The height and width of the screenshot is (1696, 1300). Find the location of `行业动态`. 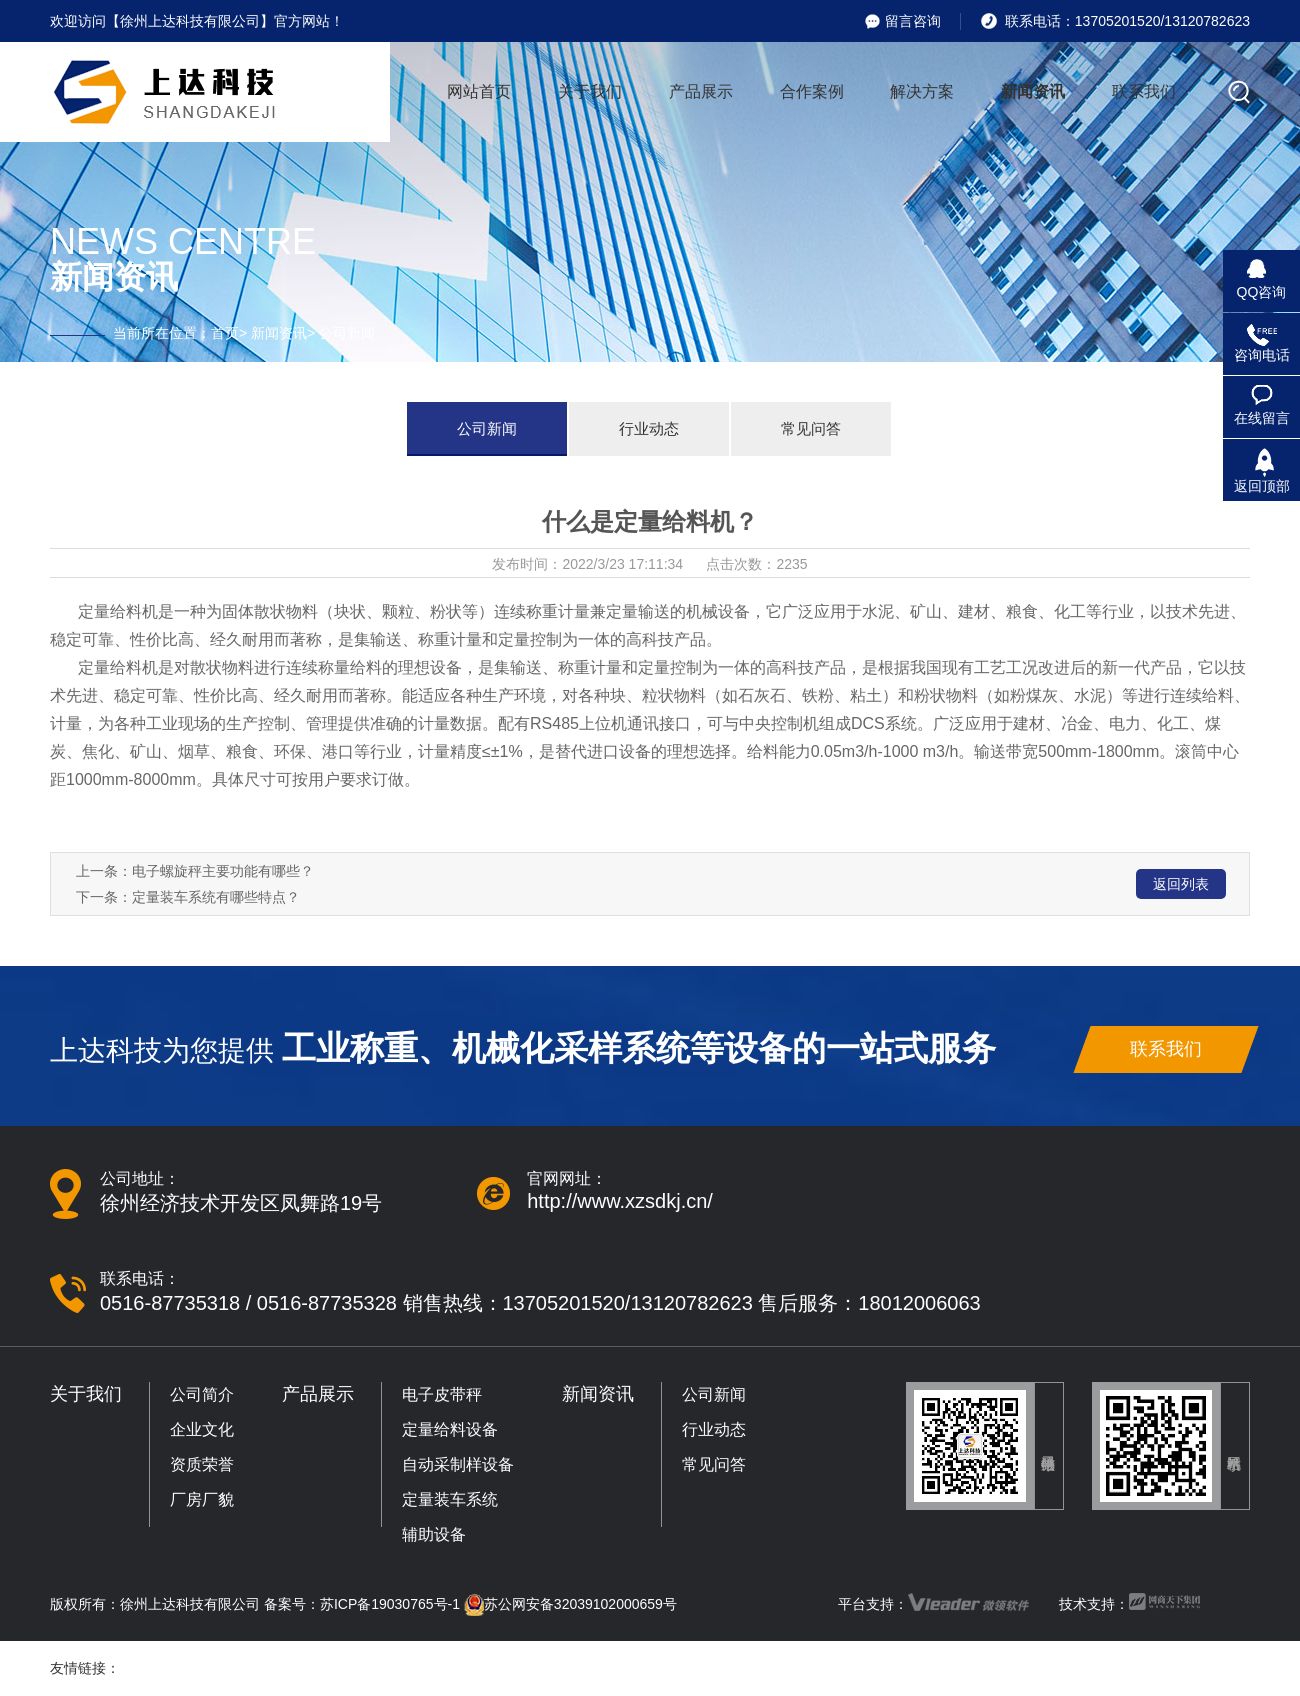

行业动态 is located at coordinates (649, 428).